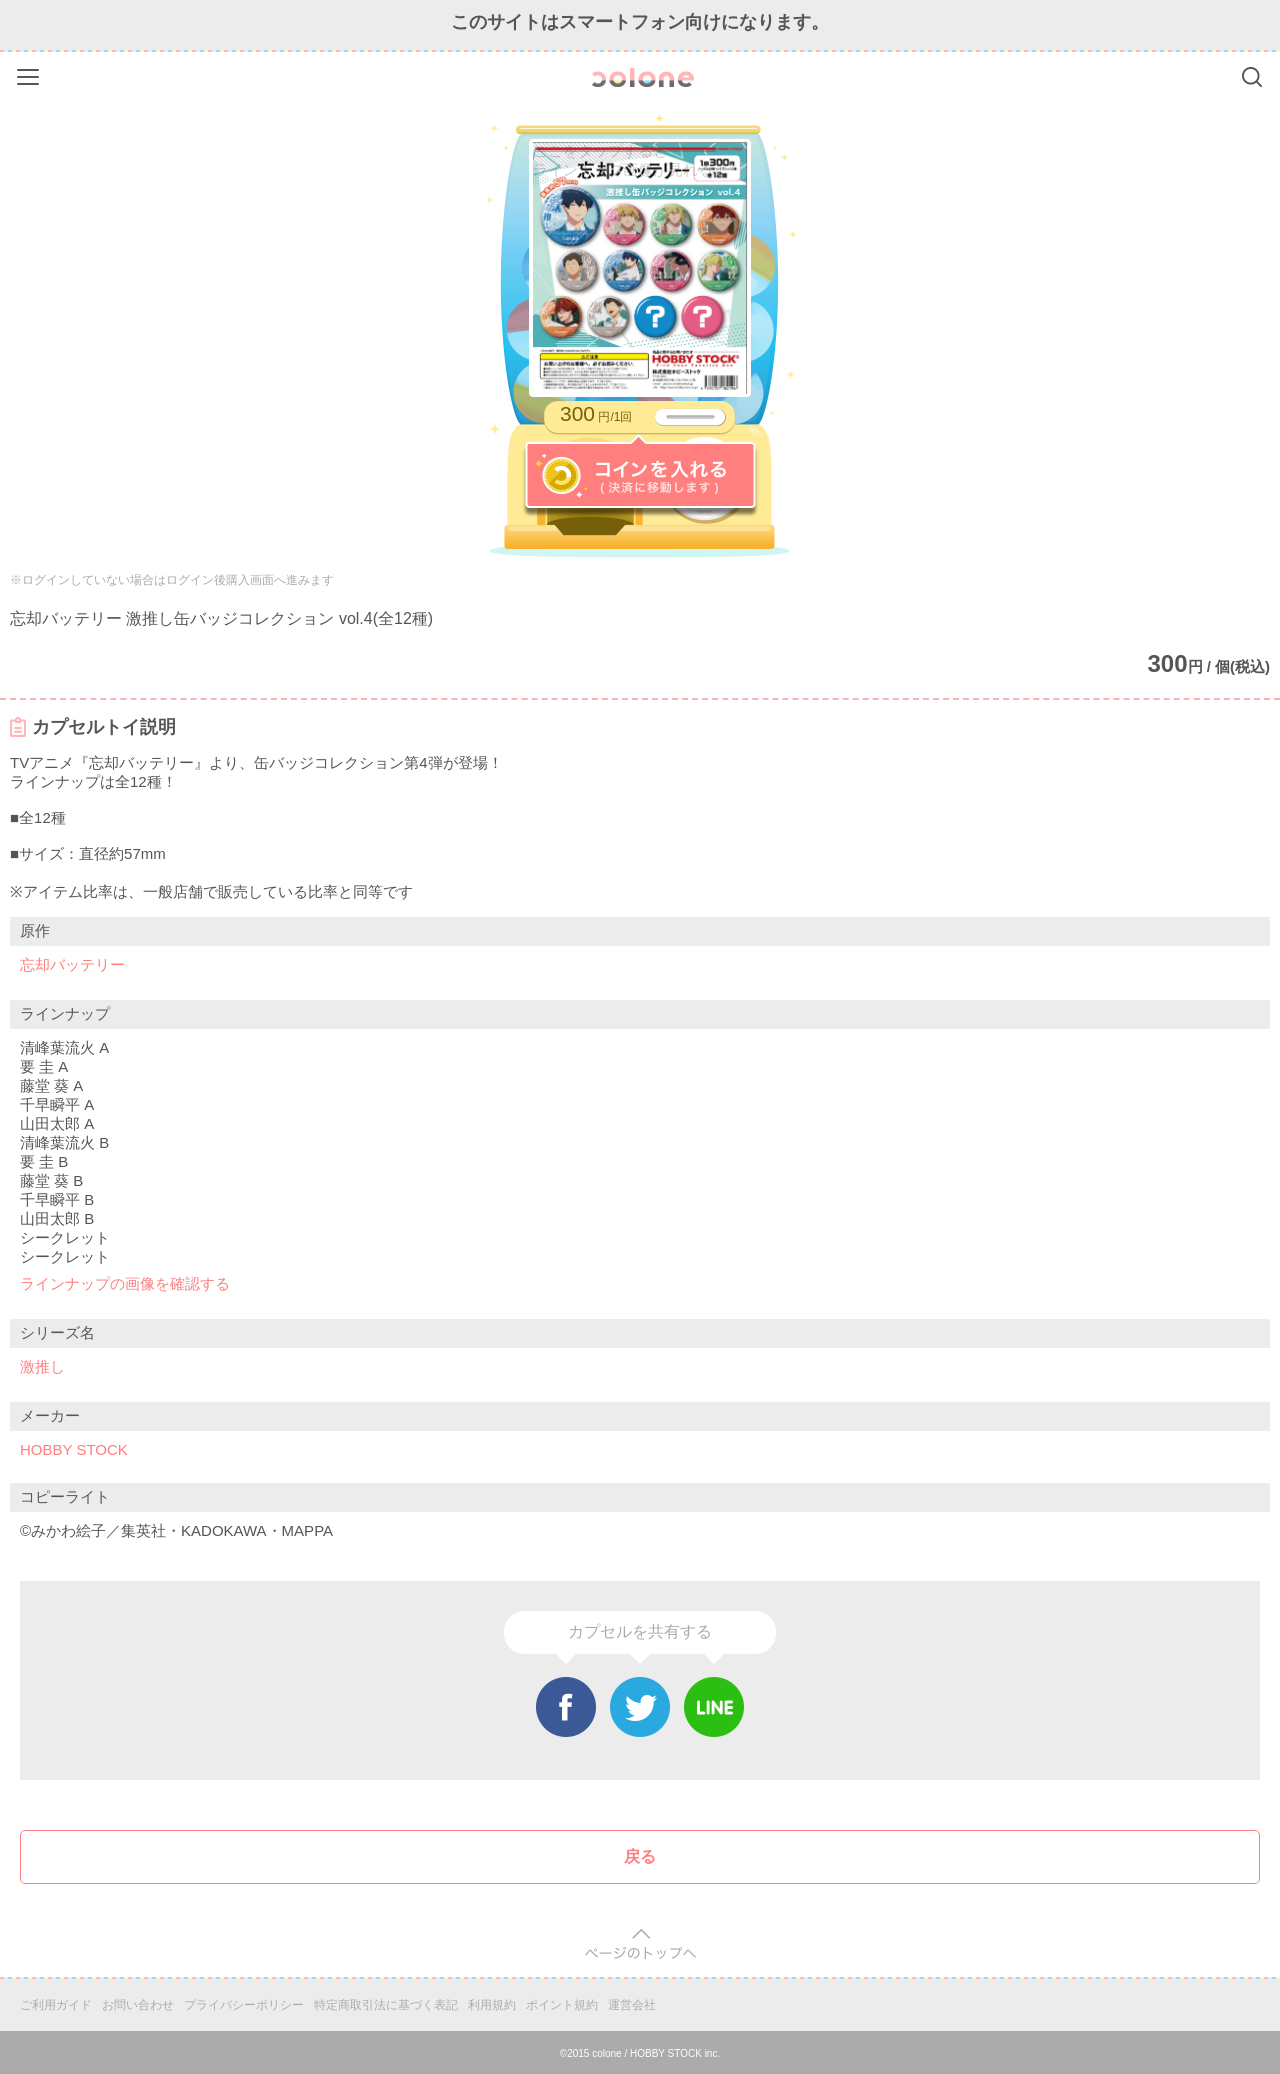  What do you see at coordinates (714, 1707) in the screenshot?
I see `Line` at bounding box center [714, 1707].